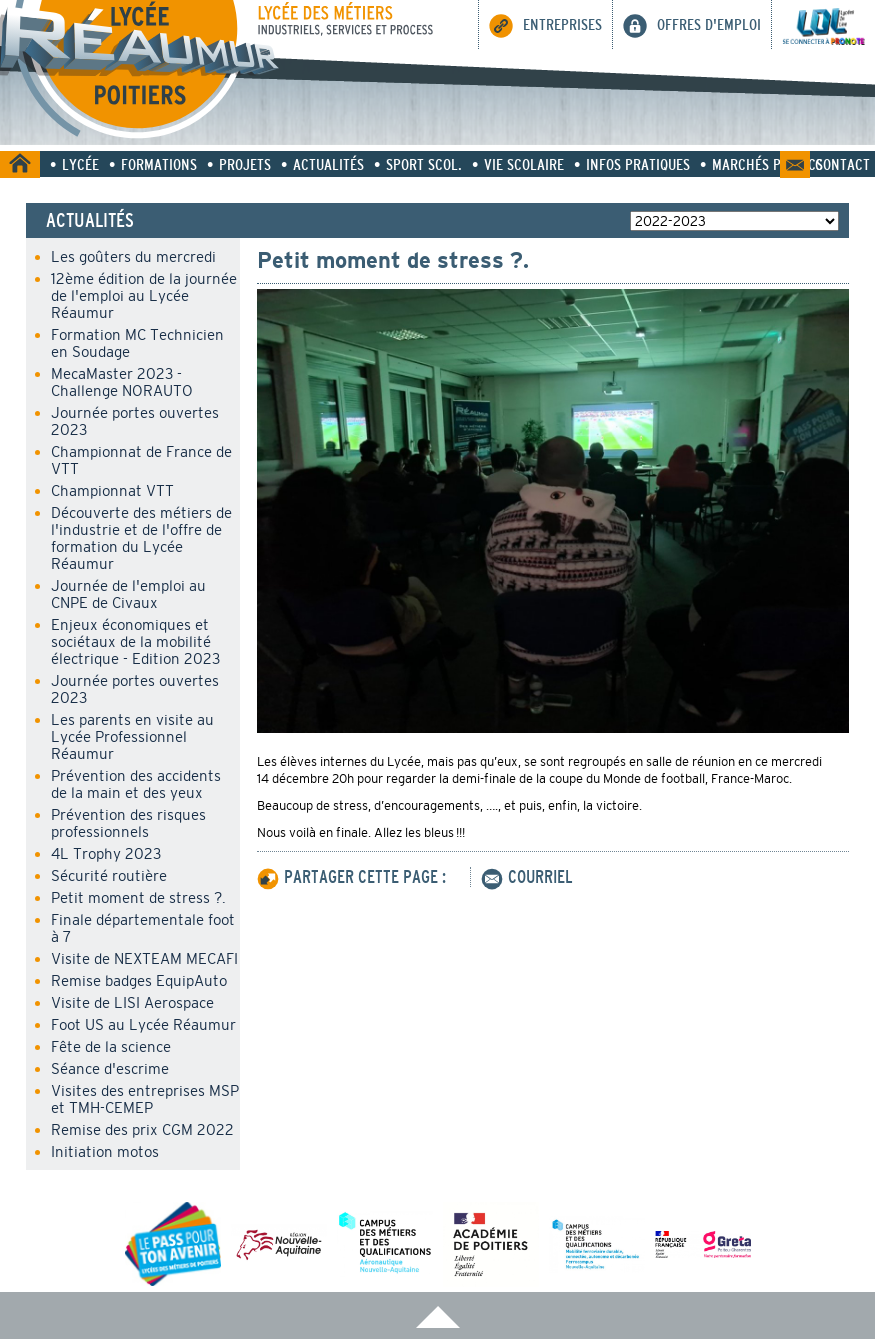  What do you see at coordinates (842, 164) in the screenshot?
I see `Contact` at bounding box center [842, 164].